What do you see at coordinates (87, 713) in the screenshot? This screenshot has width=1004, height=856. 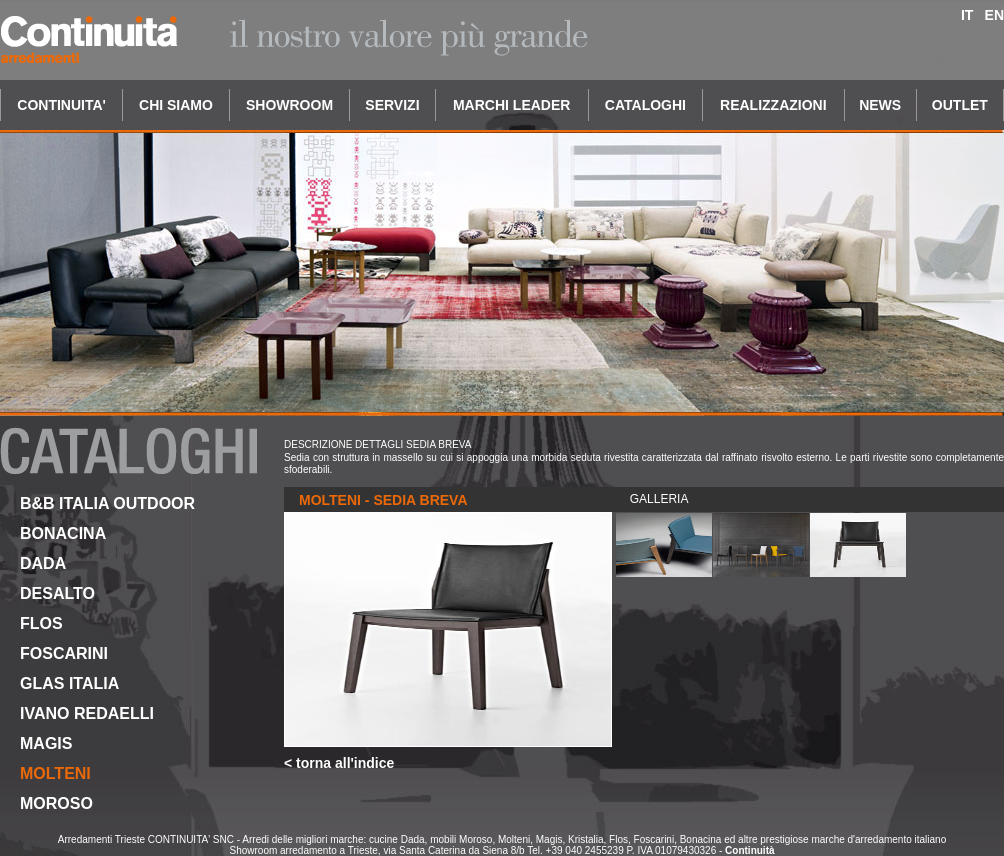 I see `IVANO REDAELLI` at bounding box center [87, 713].